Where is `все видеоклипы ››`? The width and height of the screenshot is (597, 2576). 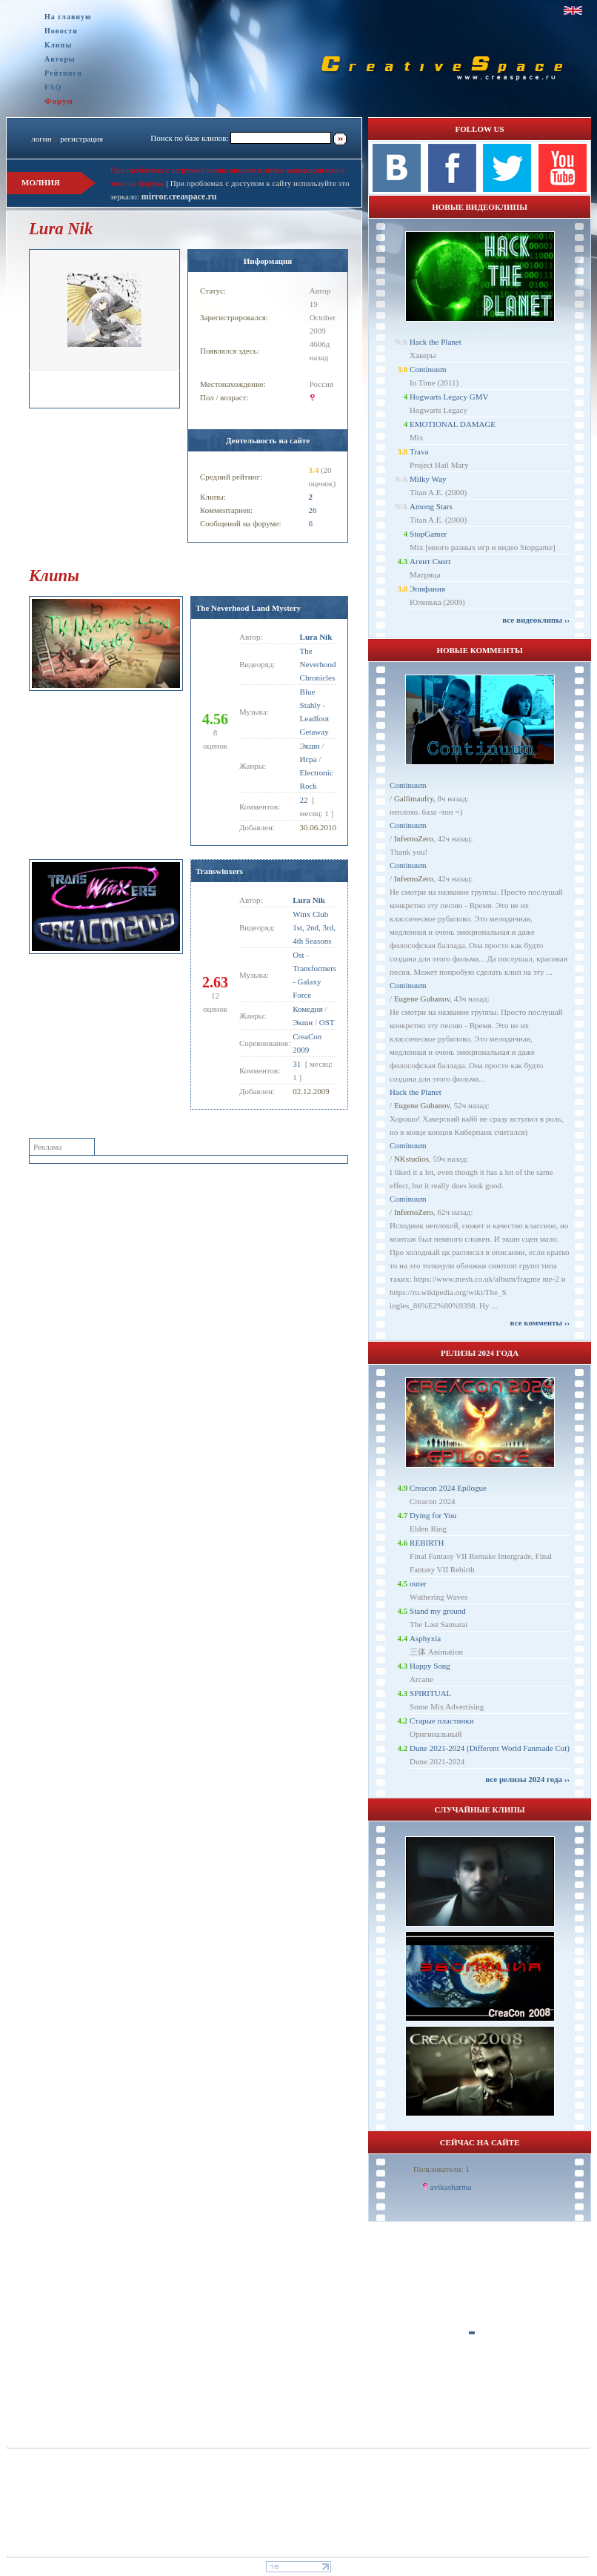 все видеоклипы ›› is located at coordinates (536, 619).